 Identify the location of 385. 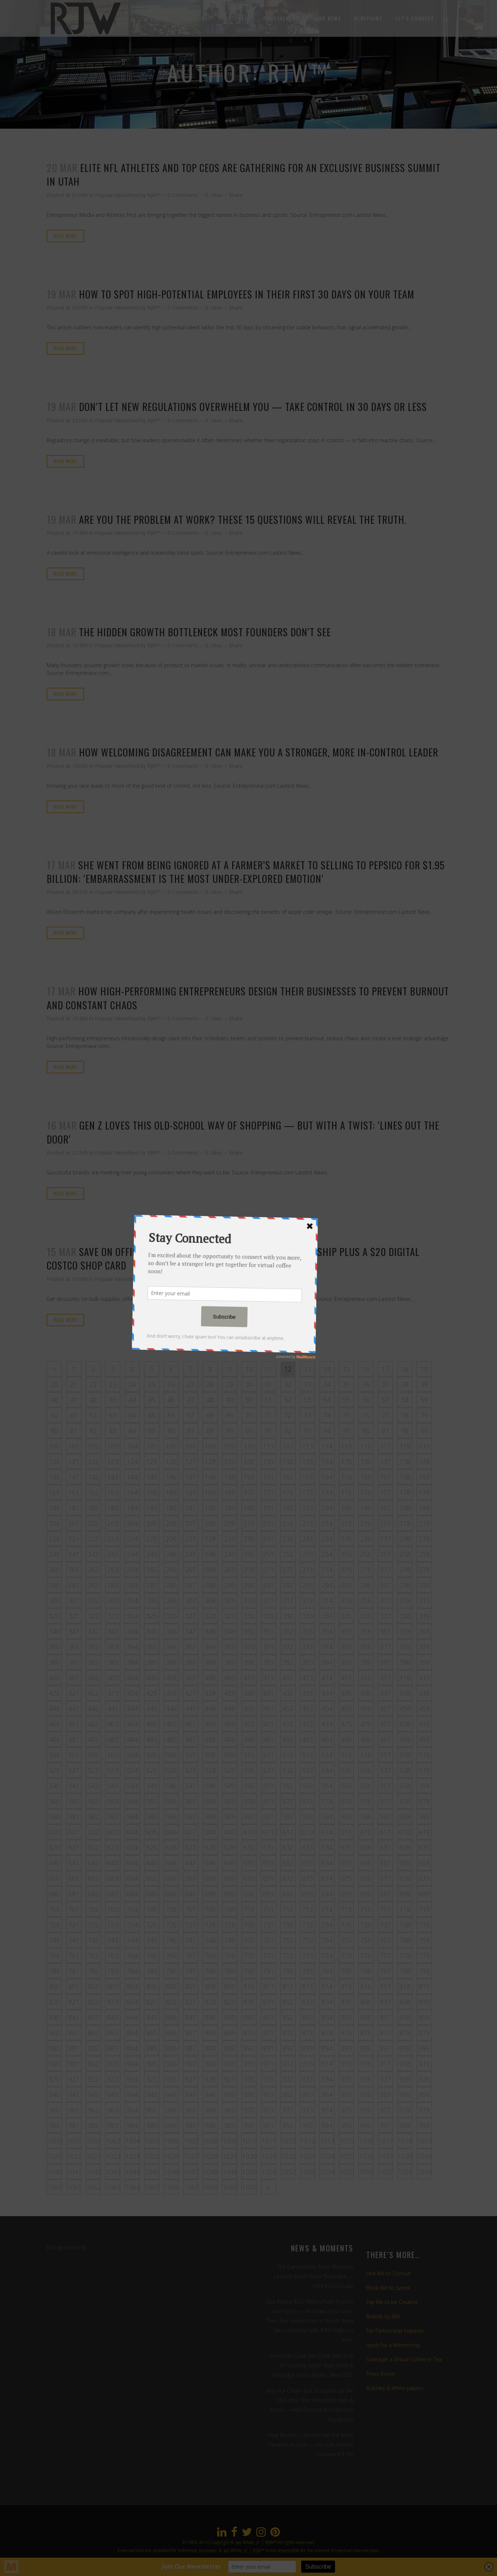
(151, 1662).